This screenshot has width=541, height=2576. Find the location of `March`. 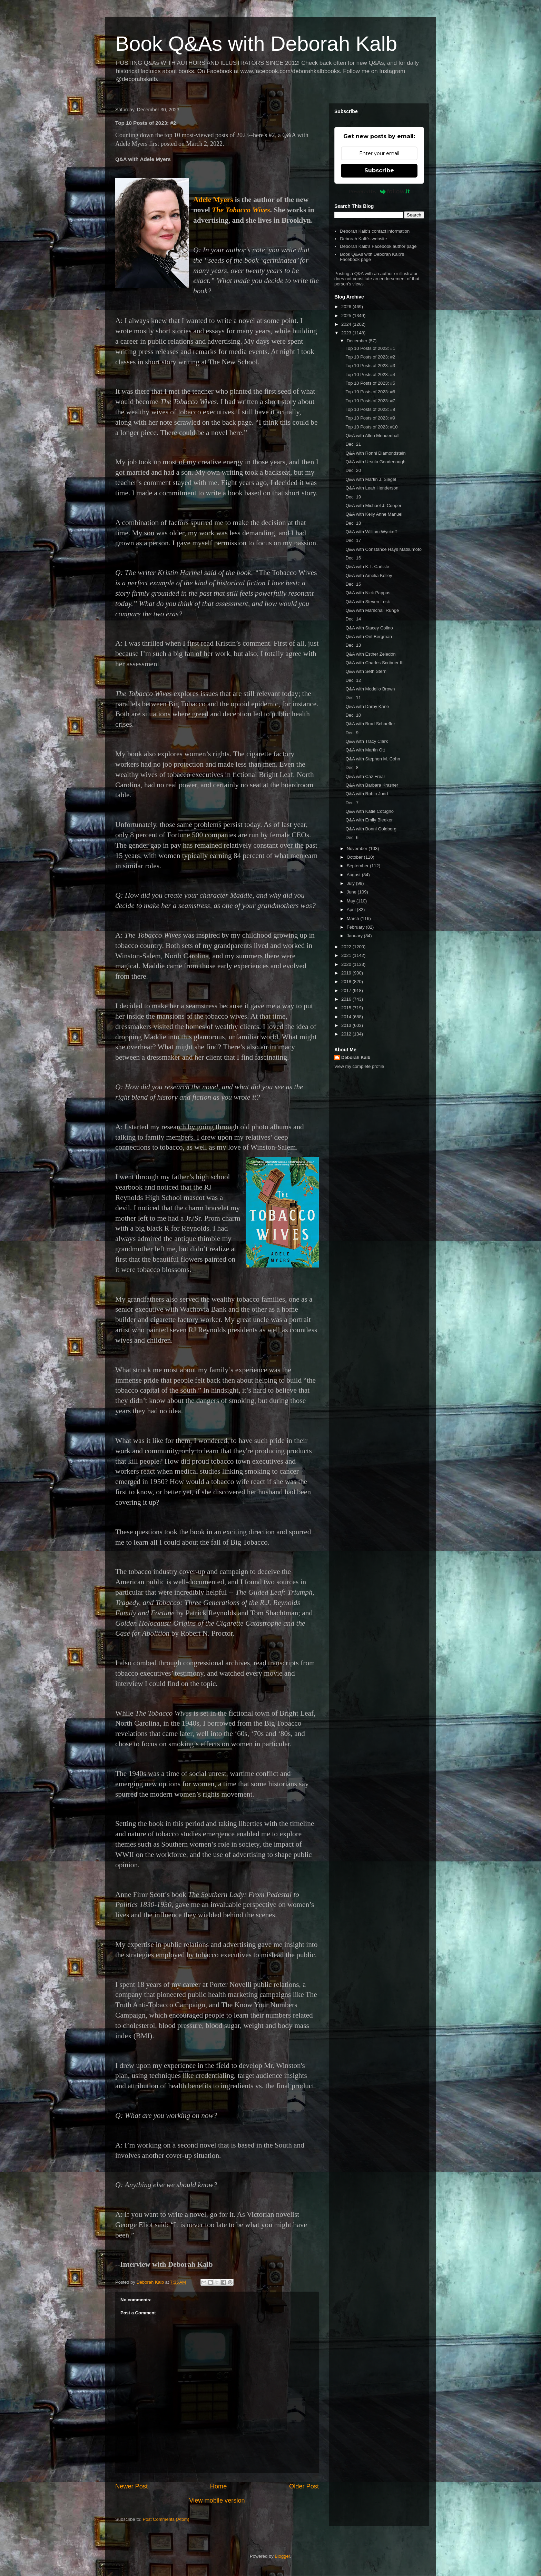

March is located at coordinates (354, 918).